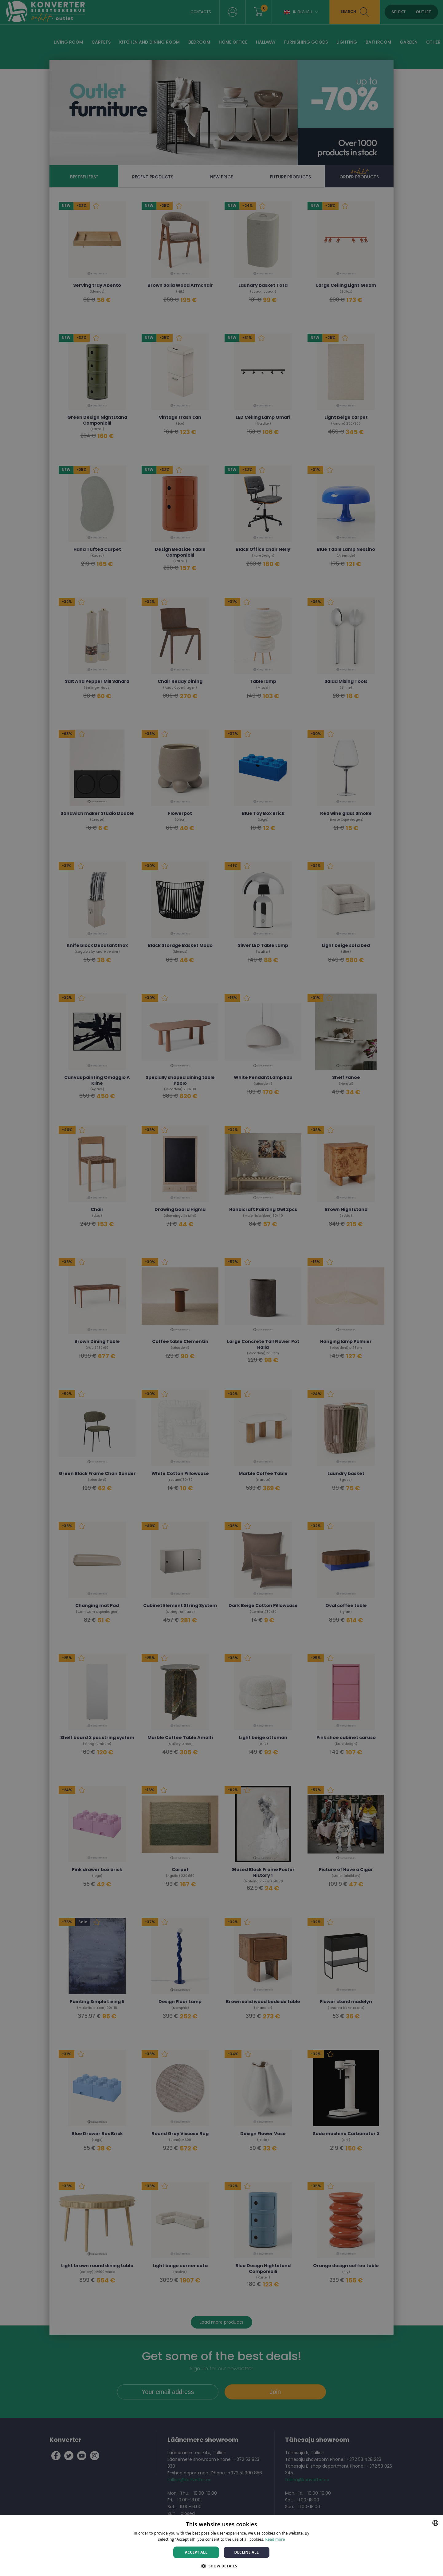 The image size is (443, 2576). Describe the element at coordinates (221, 2566) in the screenshot. I see `[button]` at that location.